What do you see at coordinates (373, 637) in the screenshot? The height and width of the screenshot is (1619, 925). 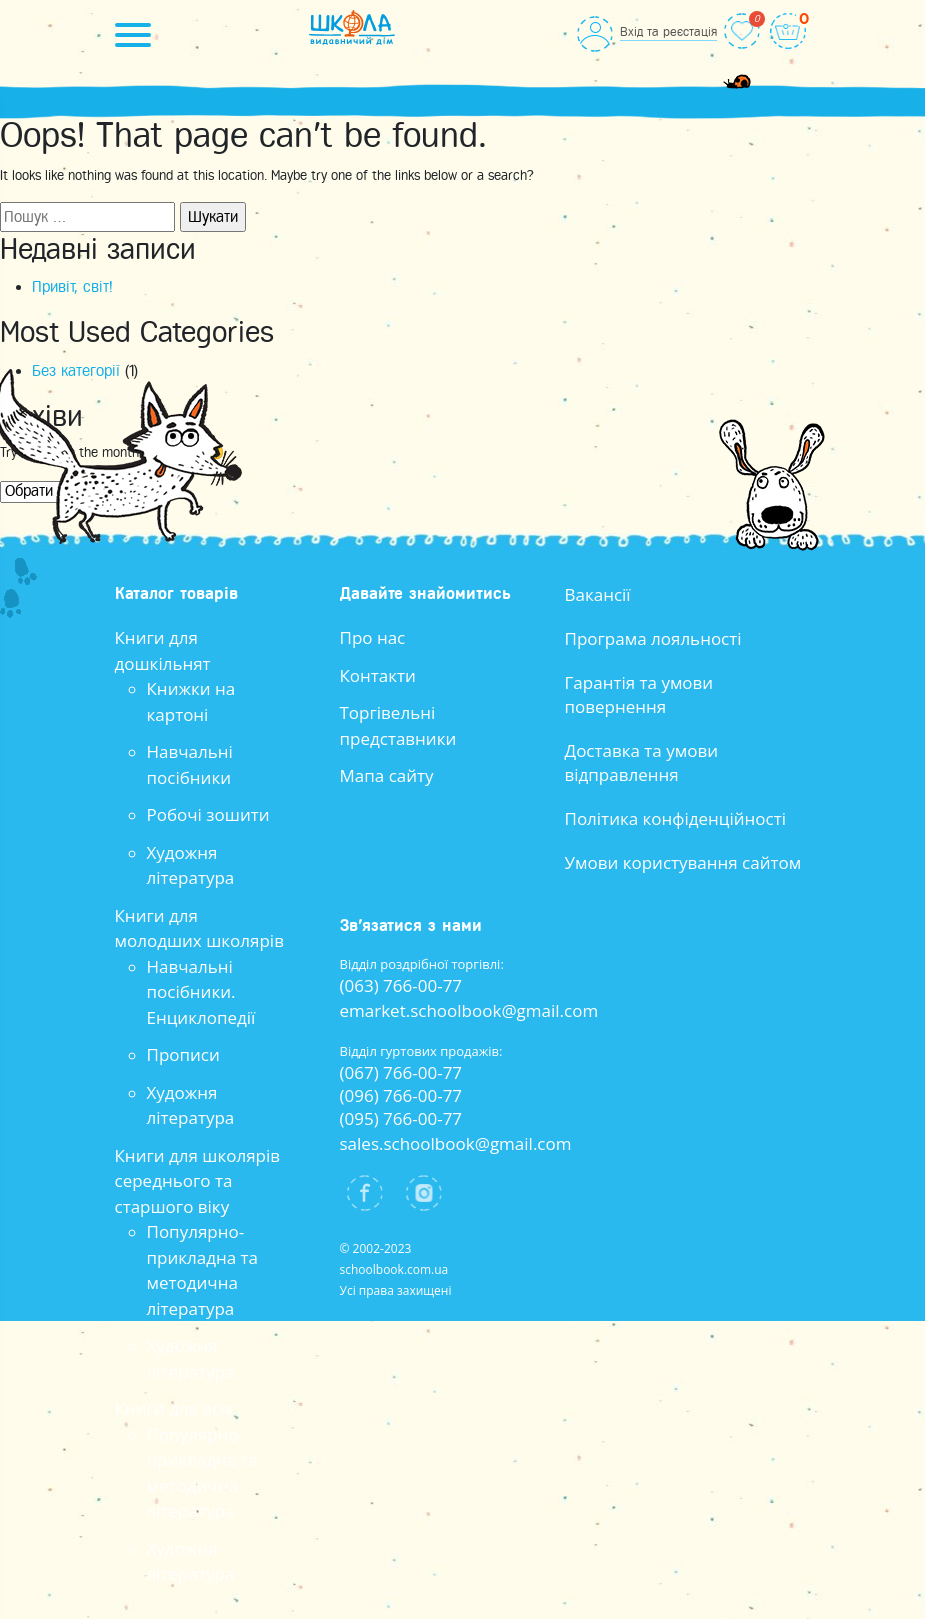 I see `Про нас` at bounding box center [373, 637].